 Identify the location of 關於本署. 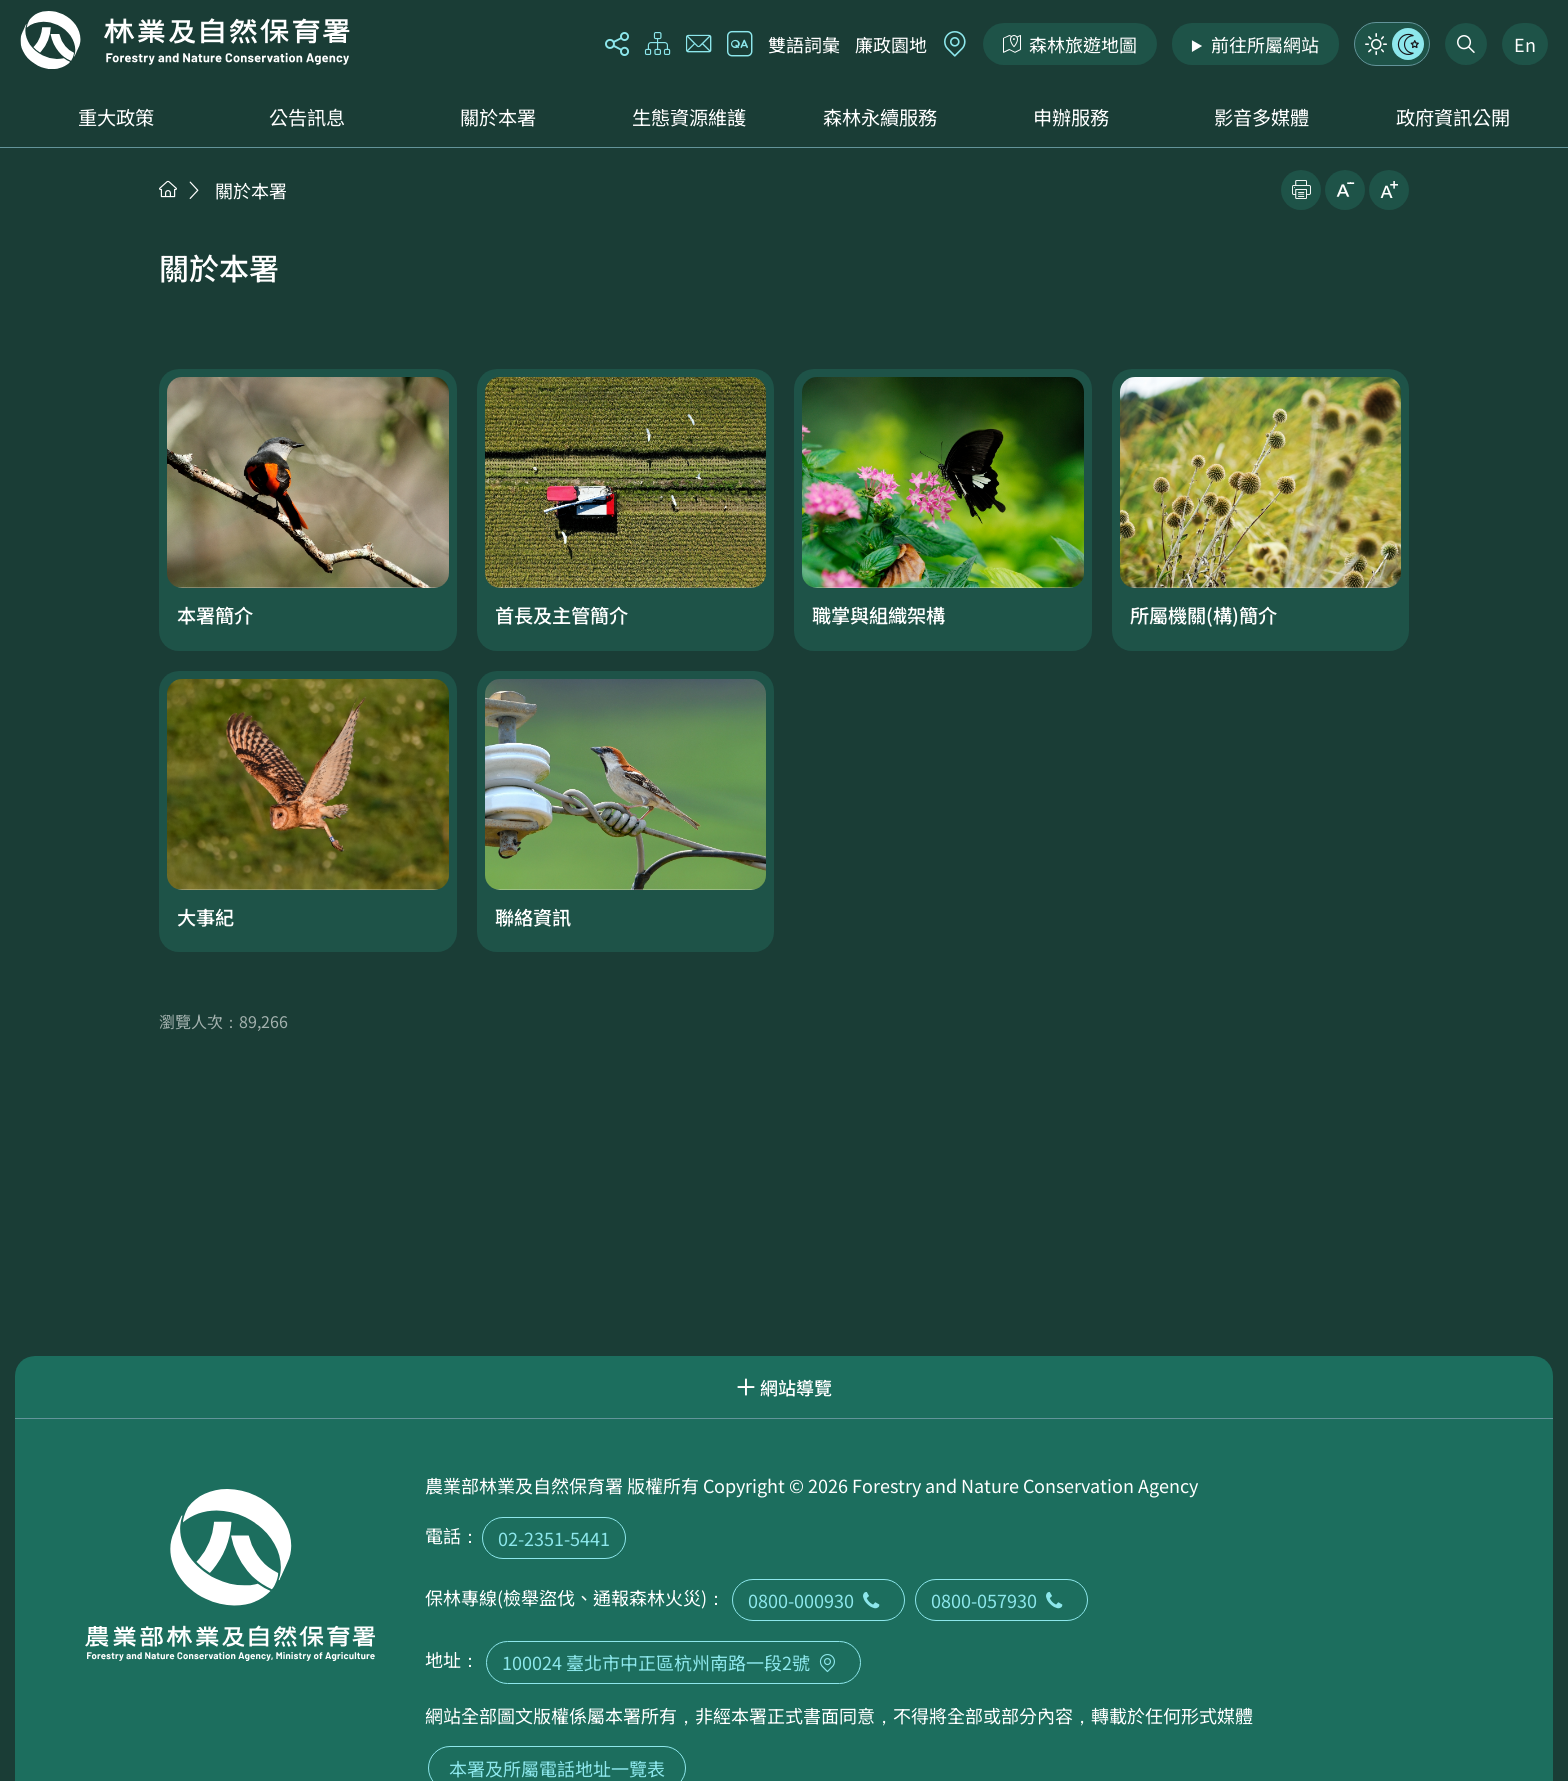
(498, 117).